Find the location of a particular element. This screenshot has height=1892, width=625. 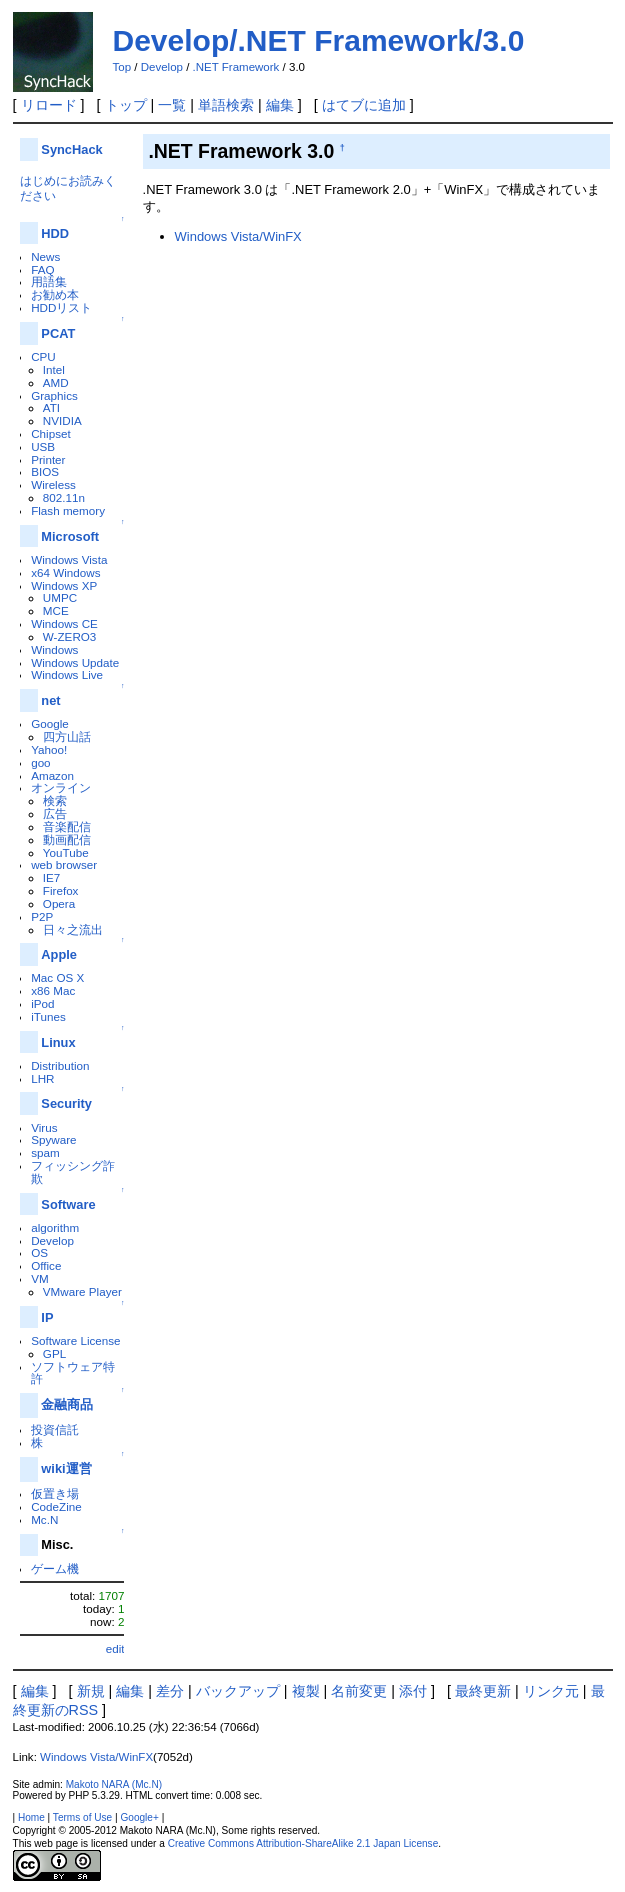

iPod is located at coordinates (42, 1003).